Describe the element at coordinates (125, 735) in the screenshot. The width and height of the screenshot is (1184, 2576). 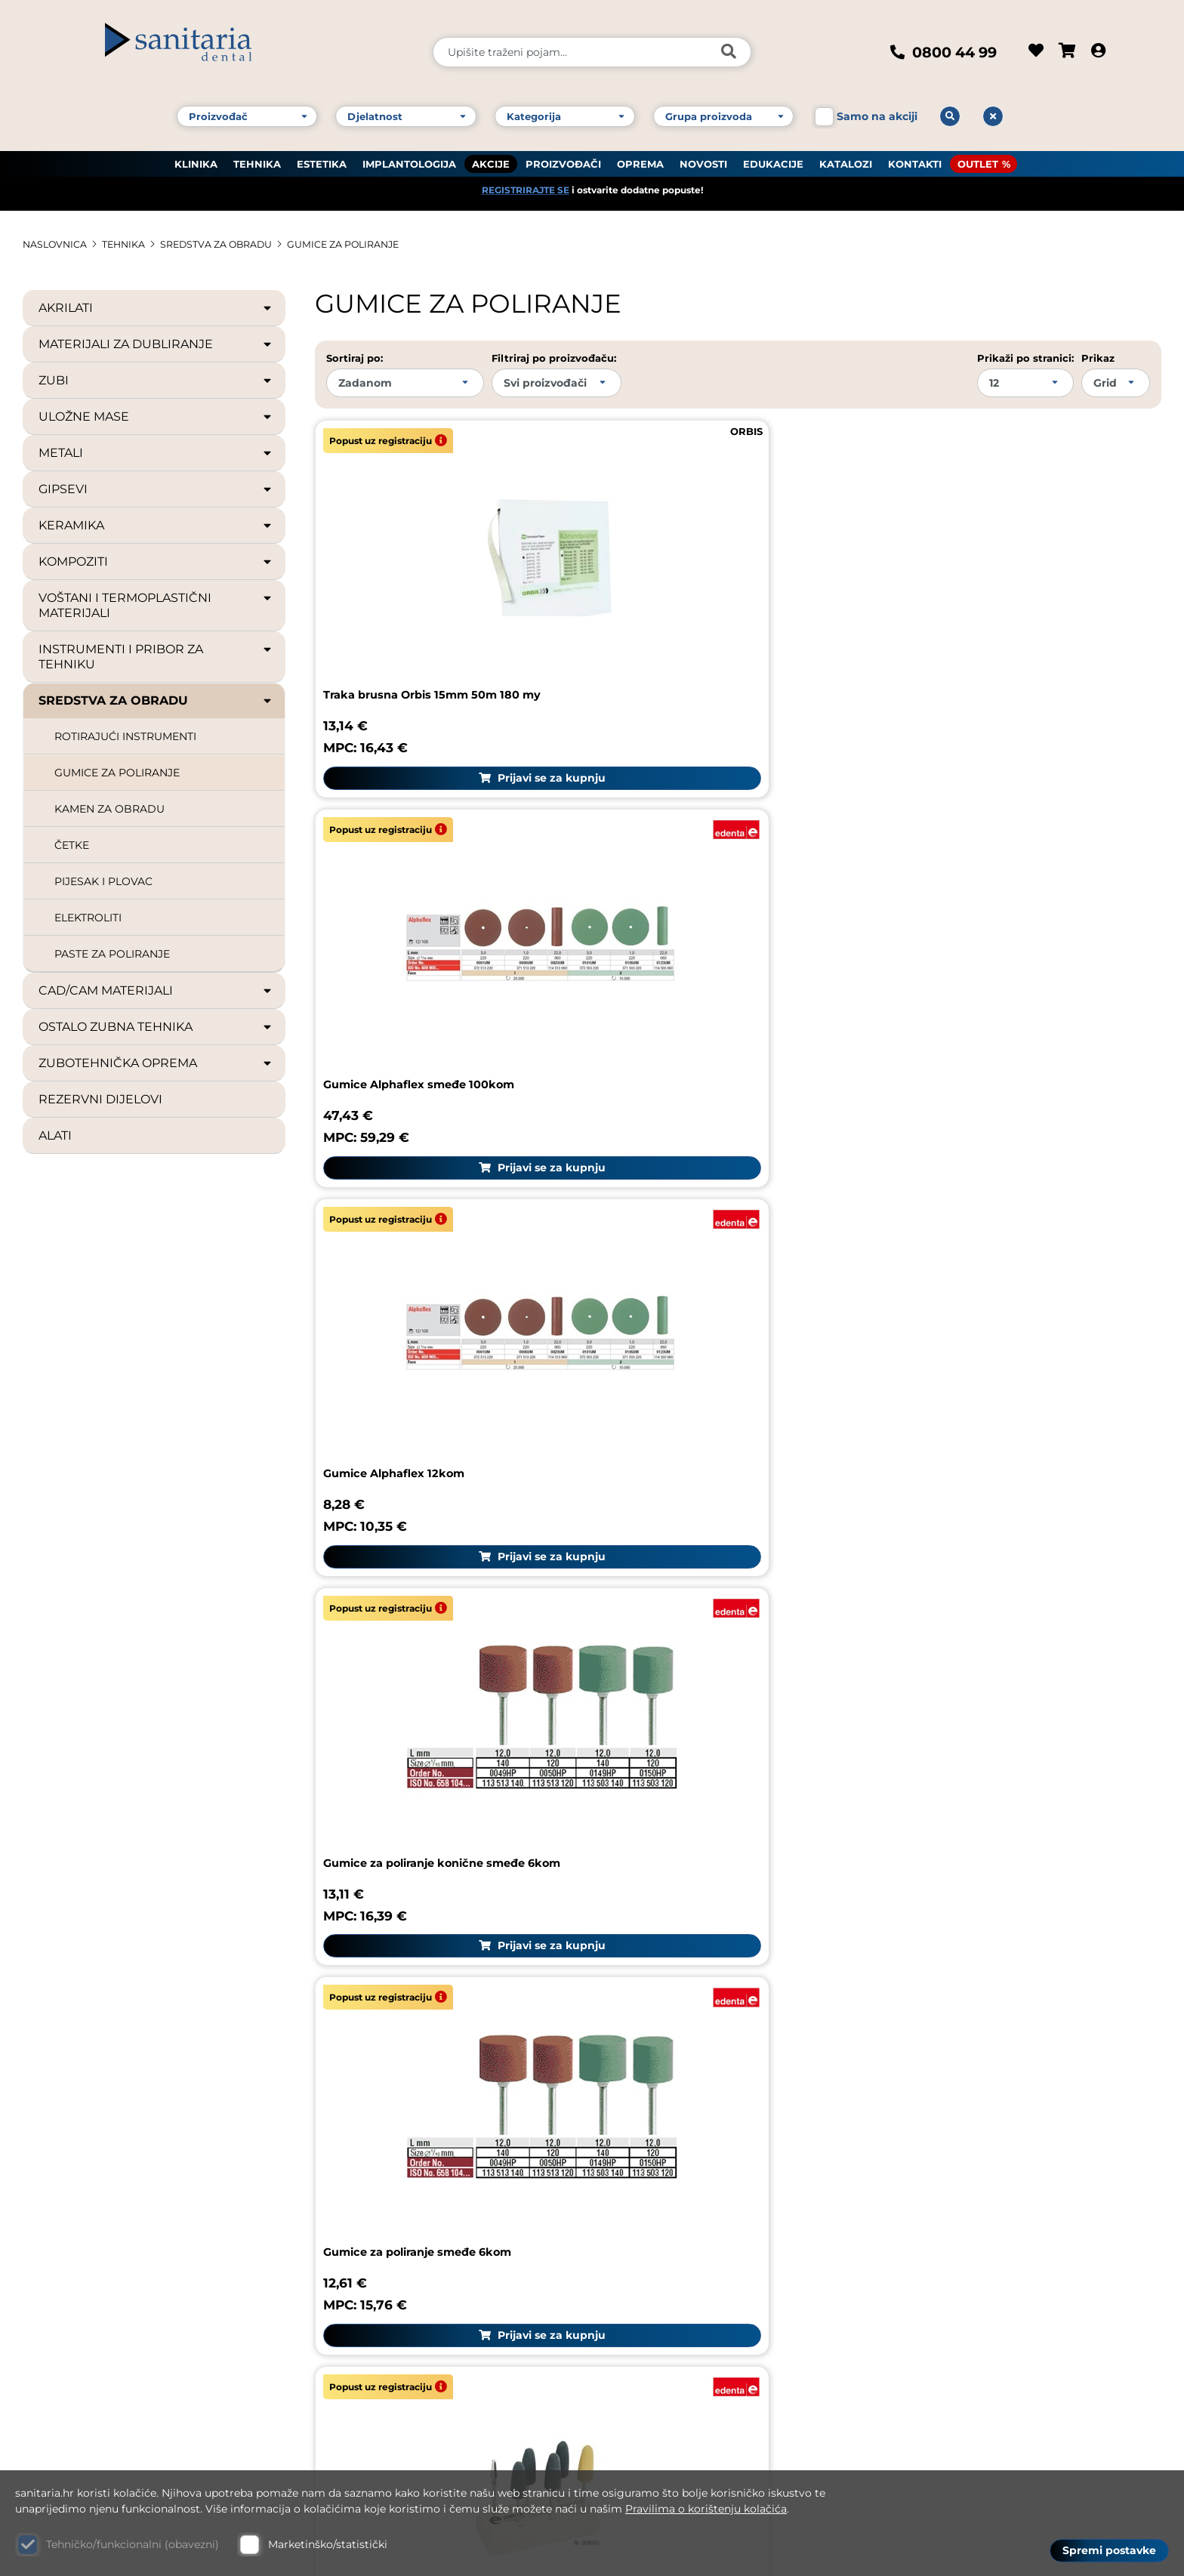
I see `ROTIRAJUĆI INSTRUMENTI` at that location.